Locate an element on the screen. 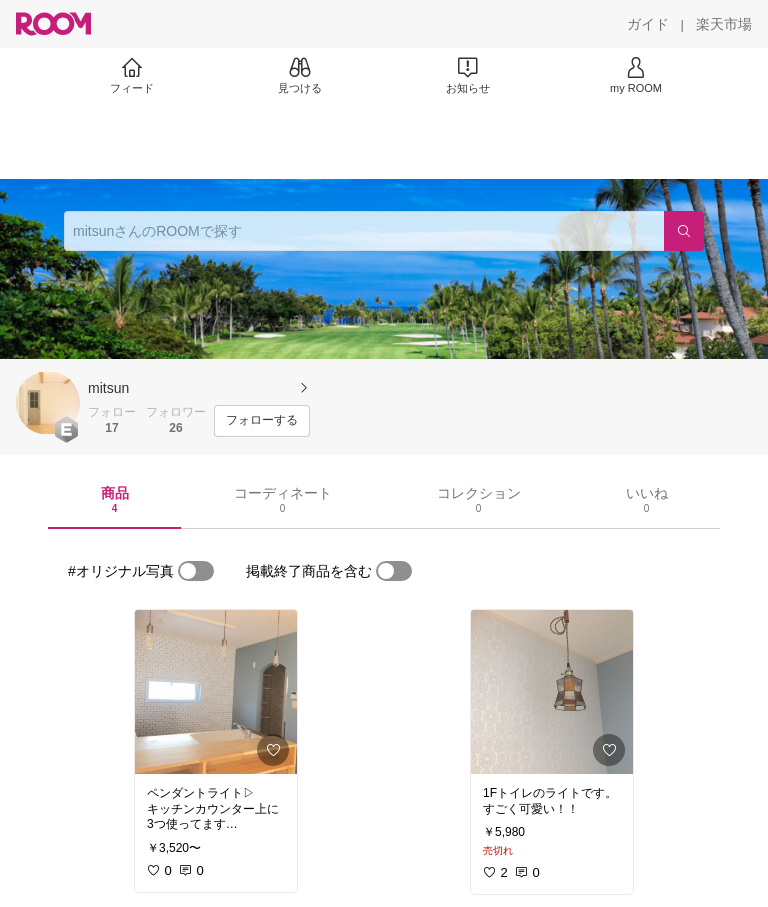 The image size is (768, 907). [フォローする] is located at coordinates (262, 421).